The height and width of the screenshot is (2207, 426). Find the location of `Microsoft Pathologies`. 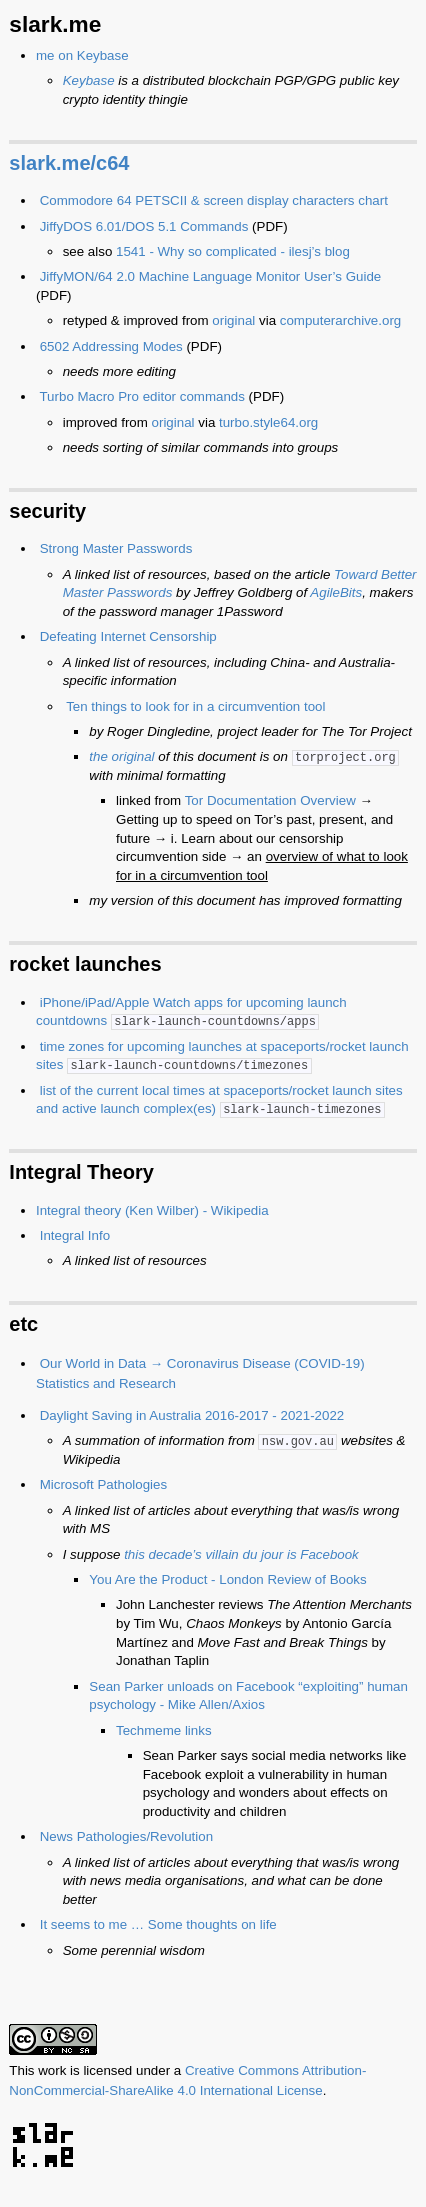

Microsoft Pathologies is located at coordinates (103, 1484).